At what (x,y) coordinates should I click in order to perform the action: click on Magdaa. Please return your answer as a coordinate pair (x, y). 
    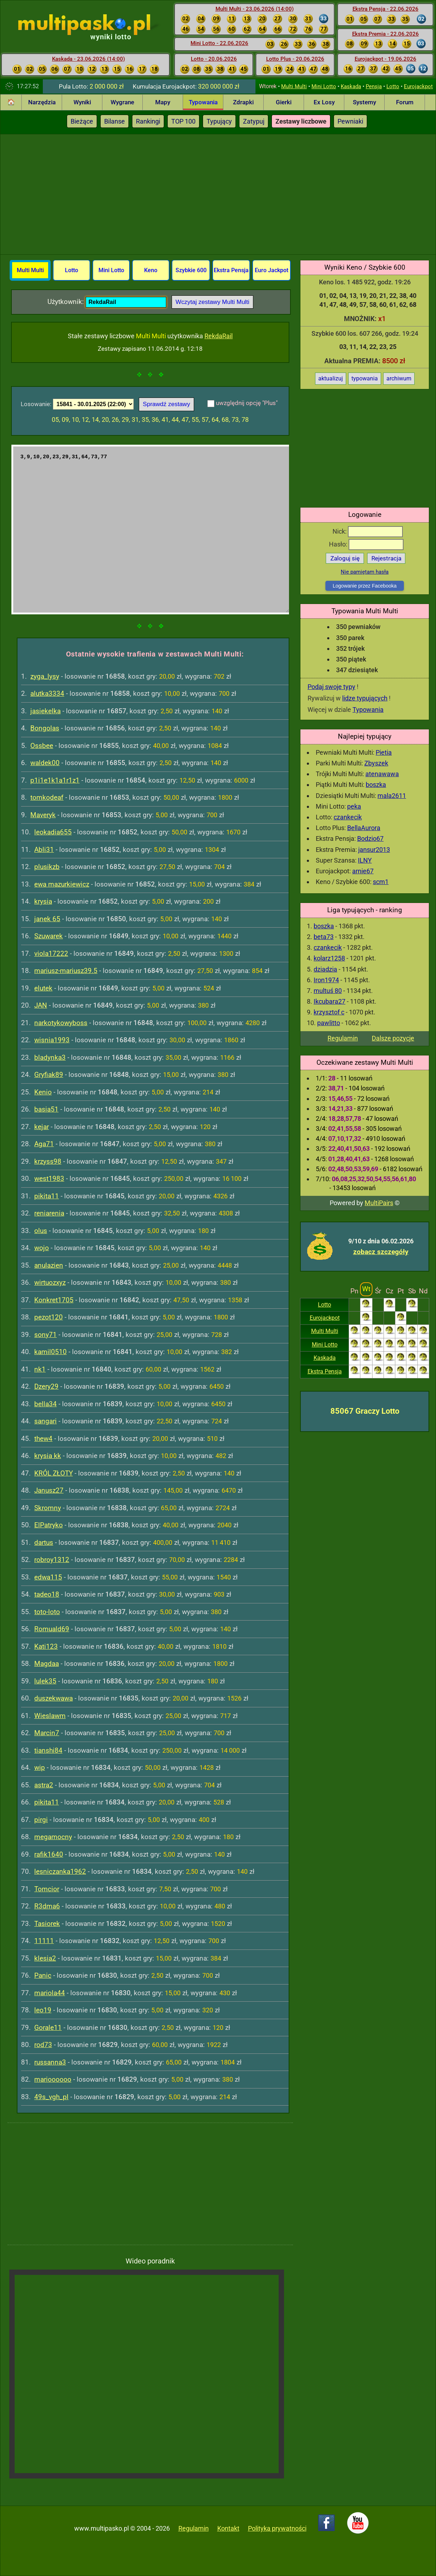
    Looking at the image, I should click on (46, 1663).